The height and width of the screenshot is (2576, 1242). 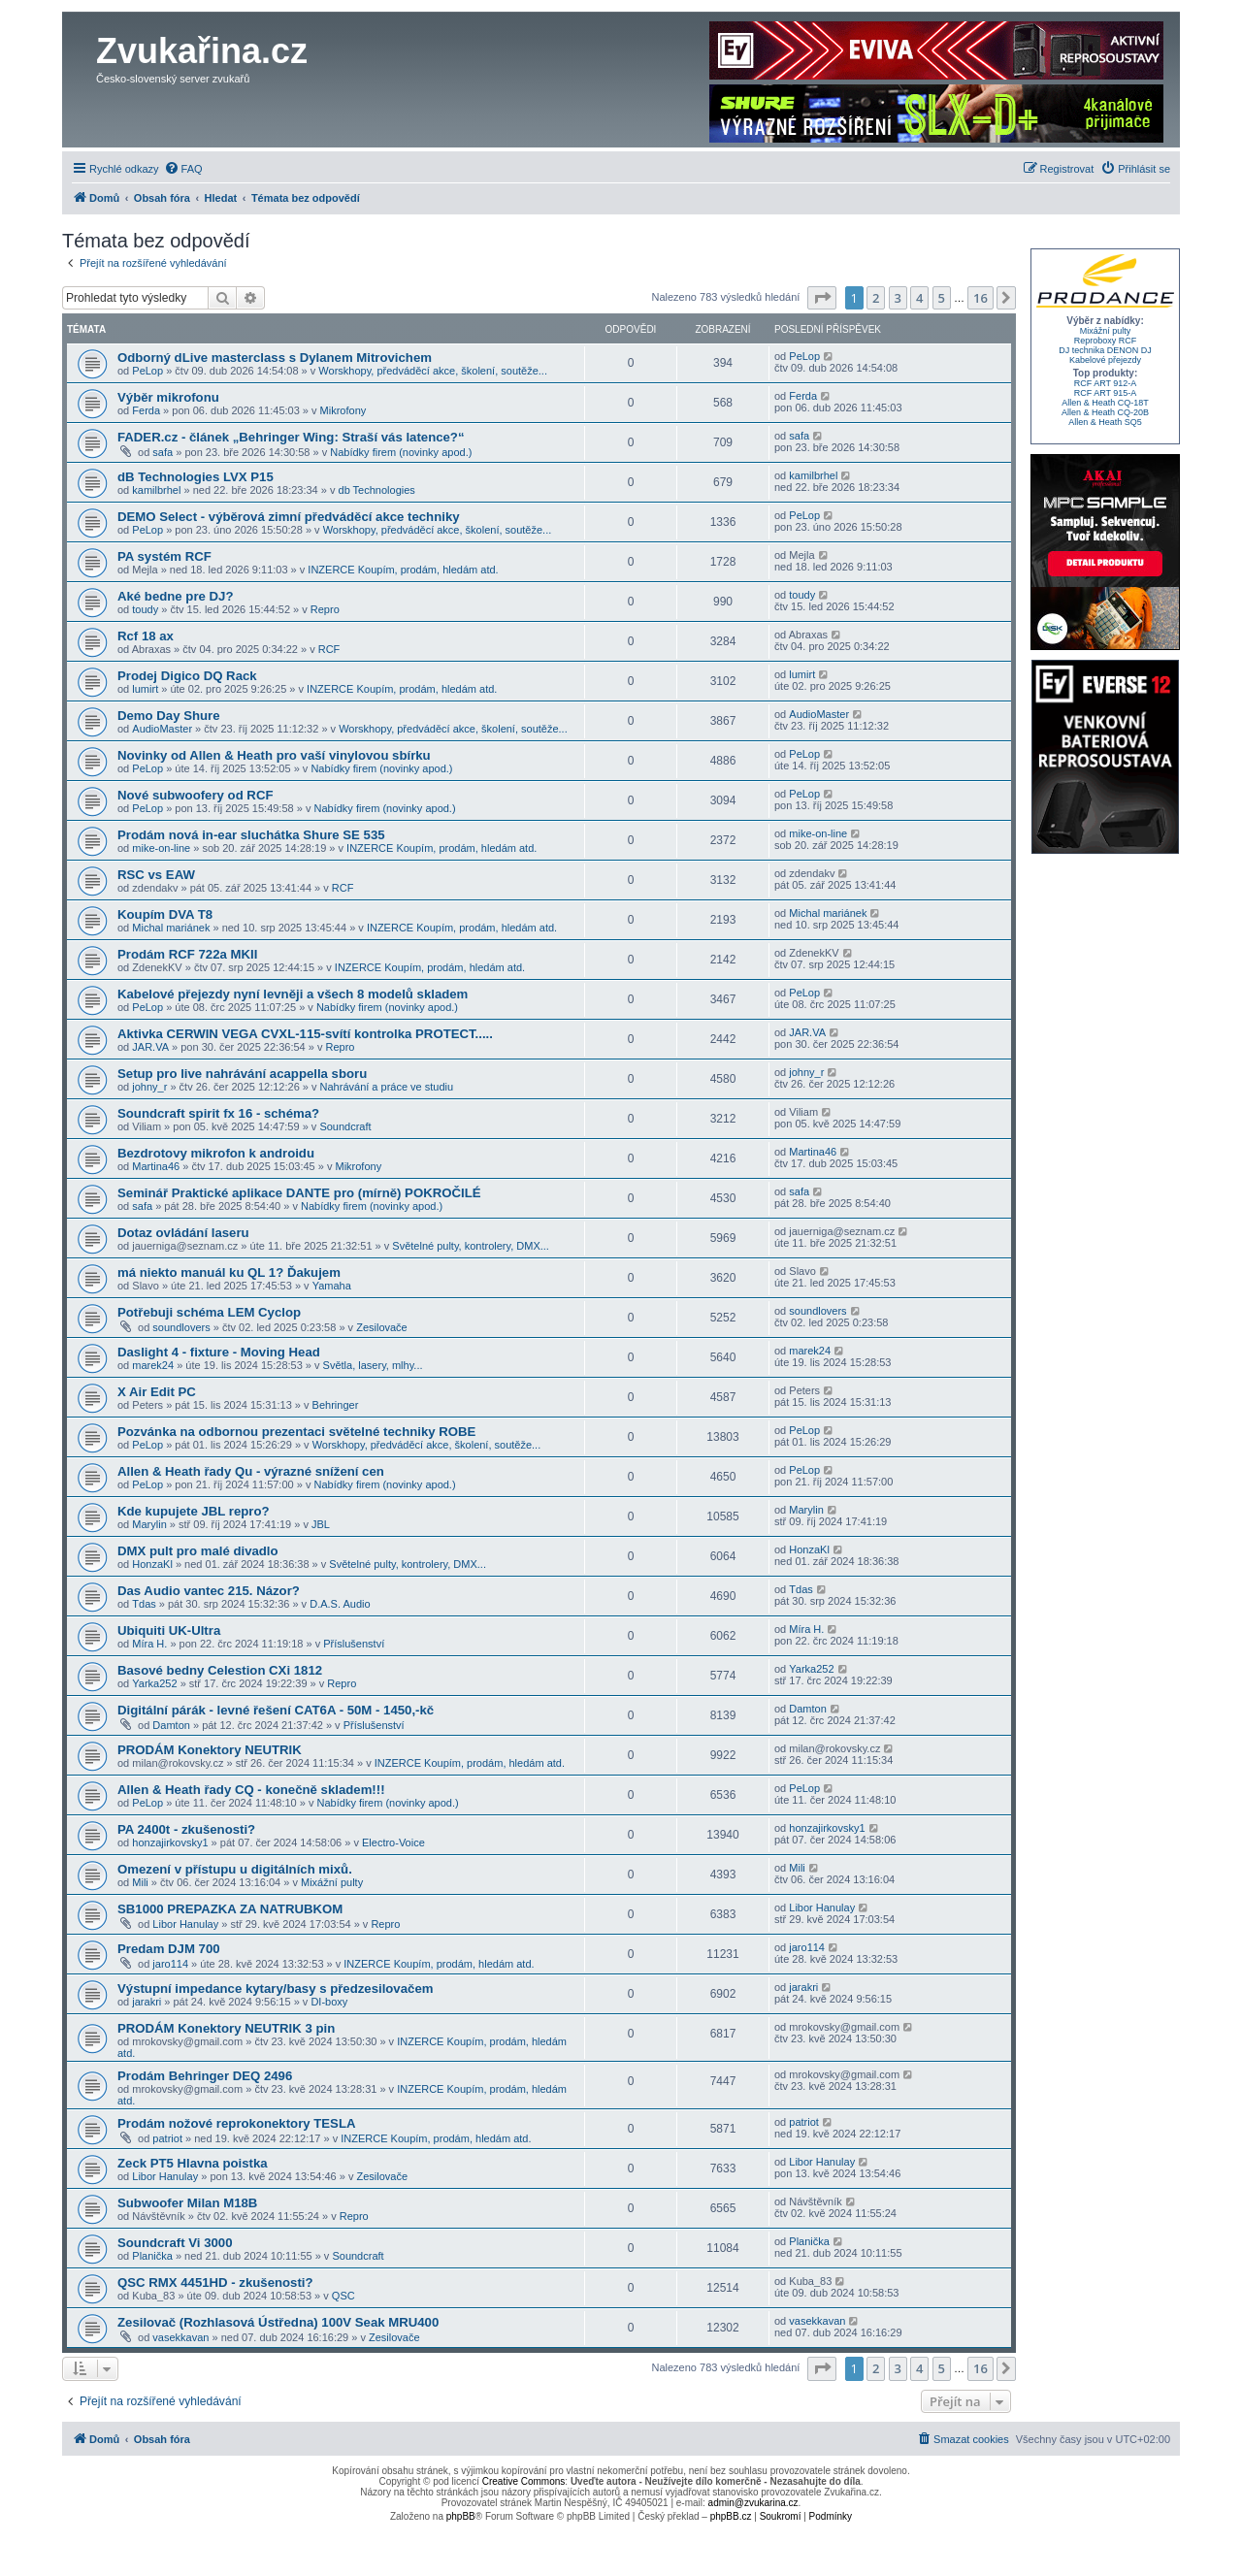 I want to click on Ubiquiti UK-Ultra, so click(x=168, y=1630).